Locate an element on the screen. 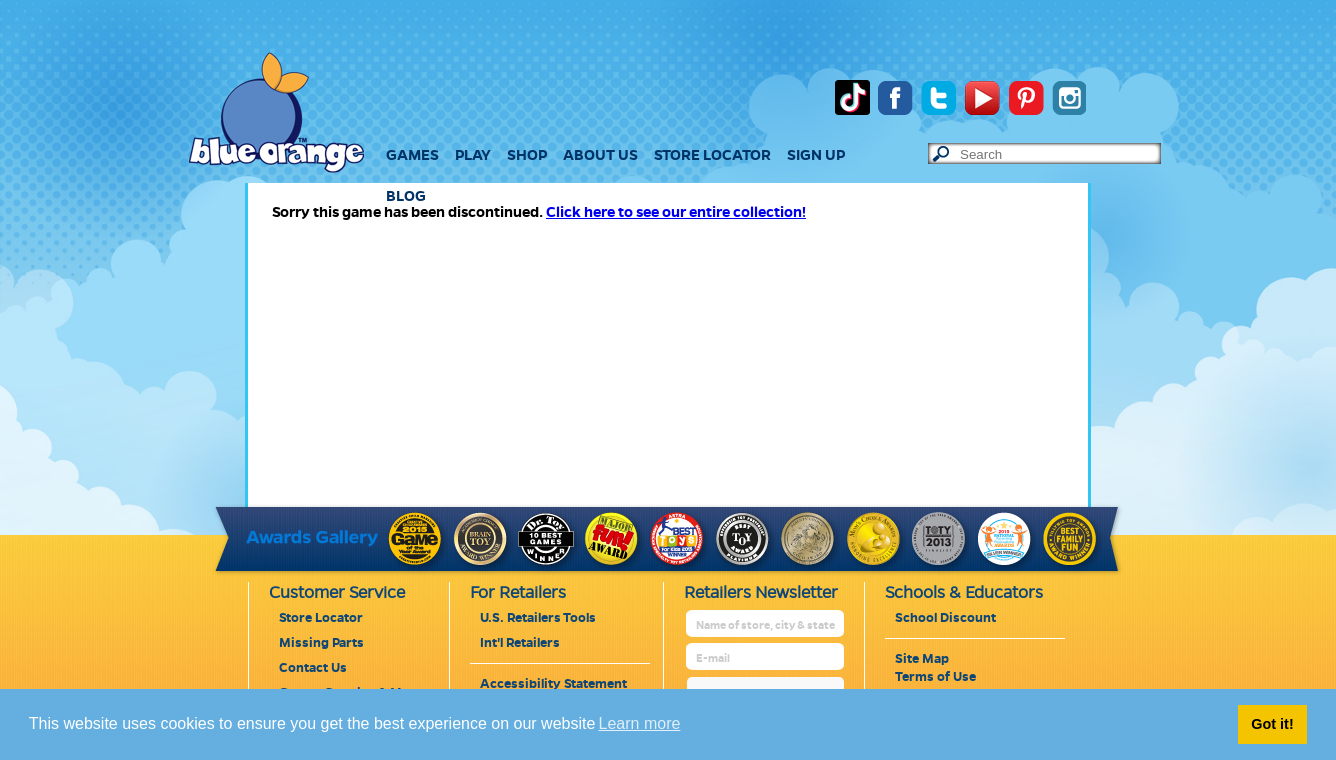 The height and width of the screenshot is (760, 1336). U.S. Retailers Tools is located at coordinates (538, 618).